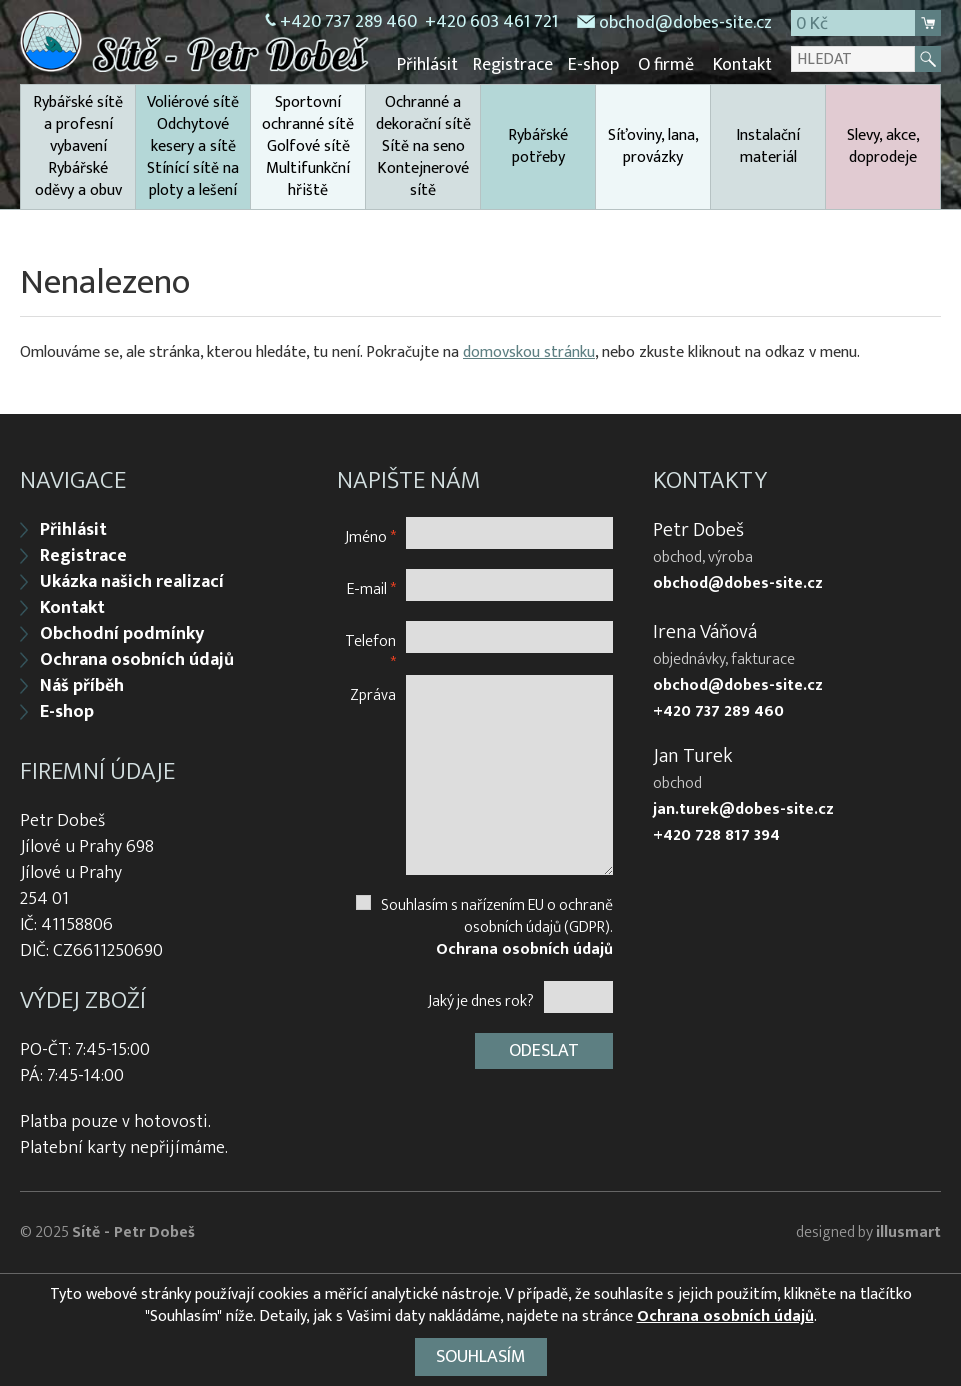  What do you see at coordinates (743, 810) in the screenshot?
I see `jan.turek@dobes-site.cz` at bounding box center [743, 810].